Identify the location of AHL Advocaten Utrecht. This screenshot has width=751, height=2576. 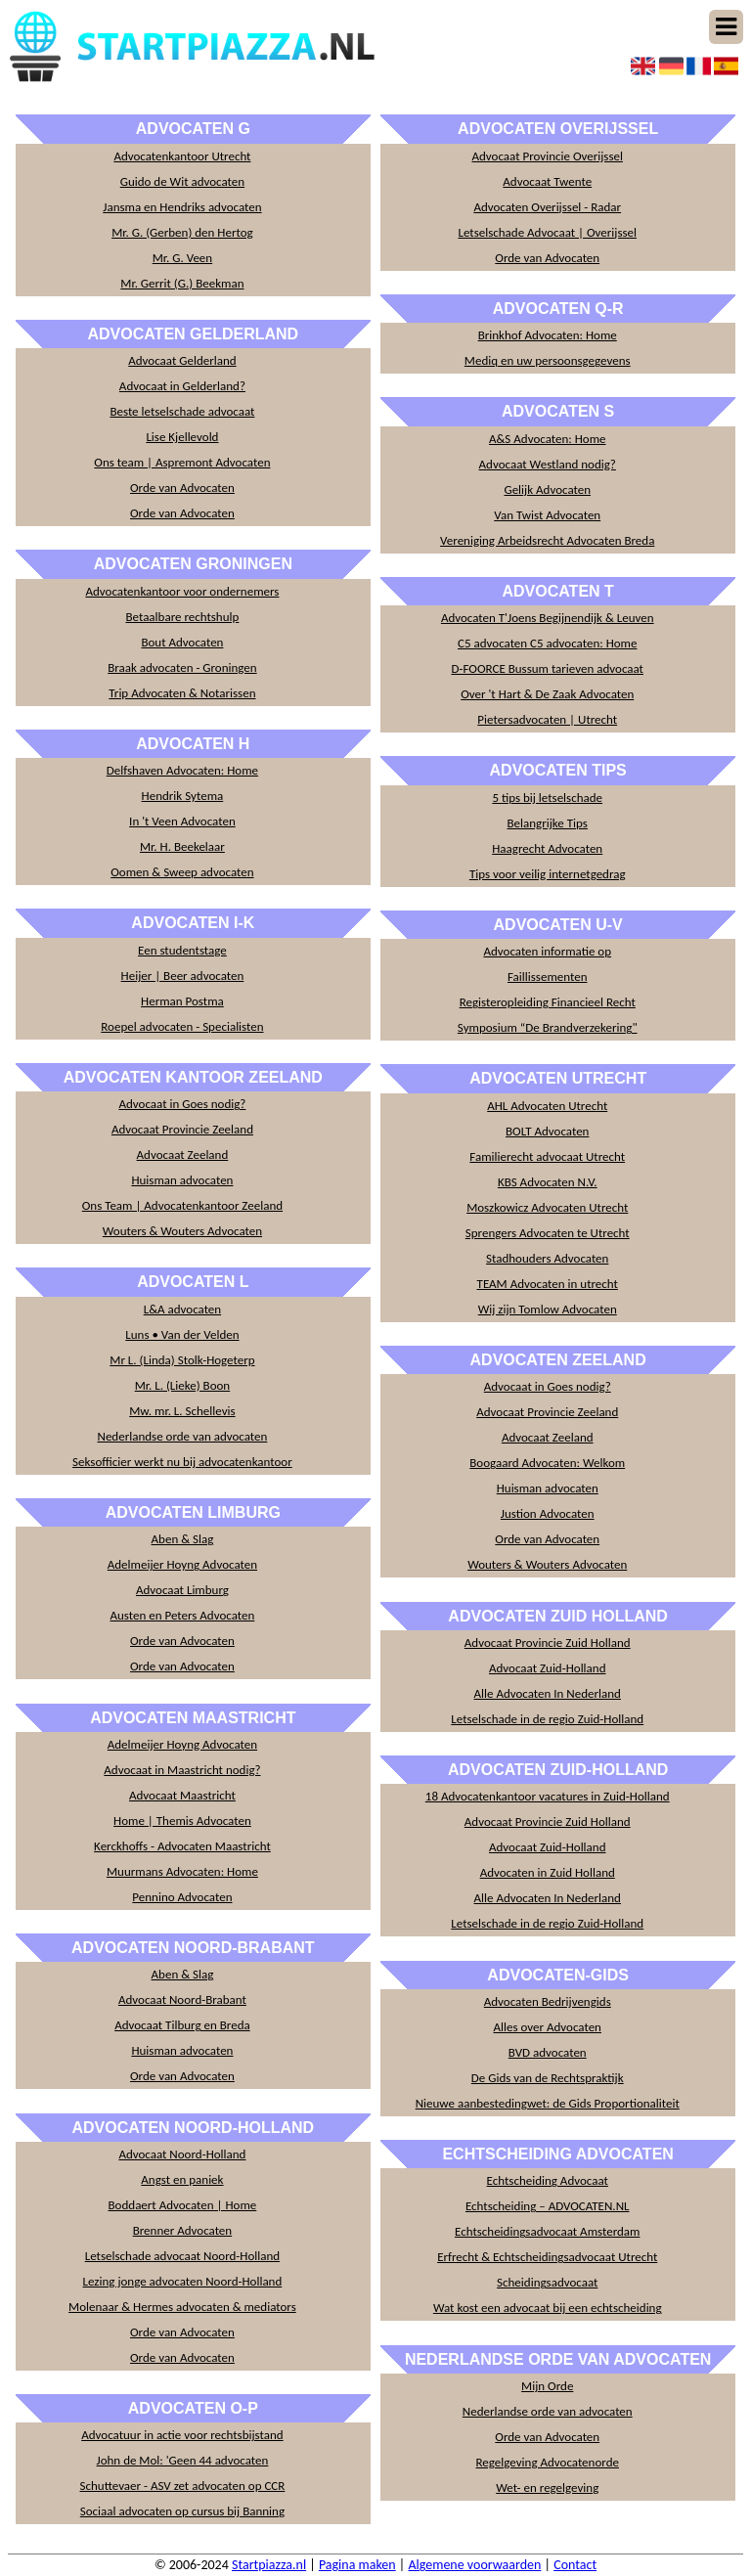
(547, 1105).